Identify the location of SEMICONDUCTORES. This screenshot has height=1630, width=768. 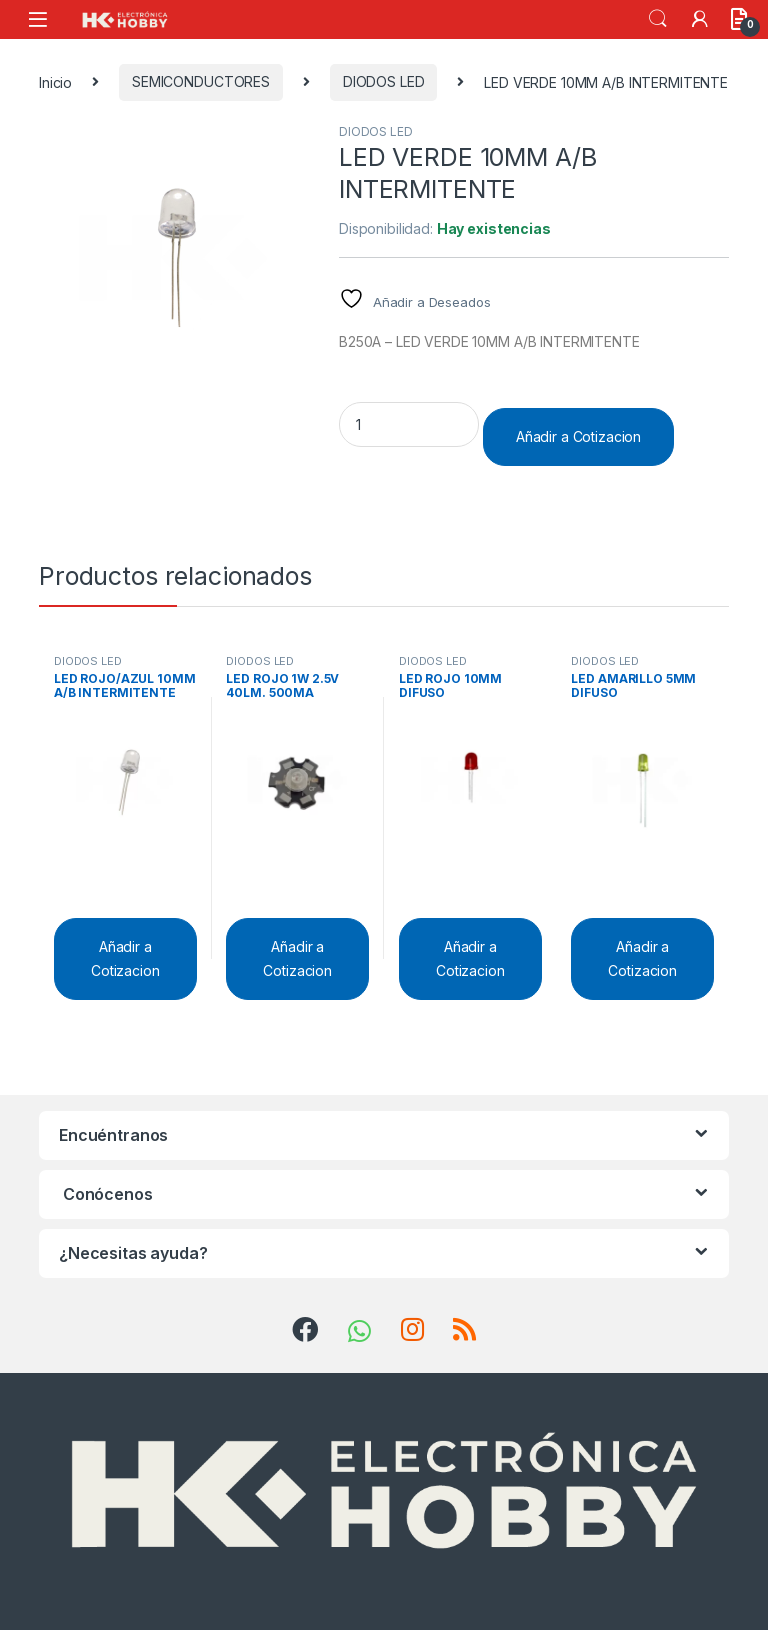
(201, 81).